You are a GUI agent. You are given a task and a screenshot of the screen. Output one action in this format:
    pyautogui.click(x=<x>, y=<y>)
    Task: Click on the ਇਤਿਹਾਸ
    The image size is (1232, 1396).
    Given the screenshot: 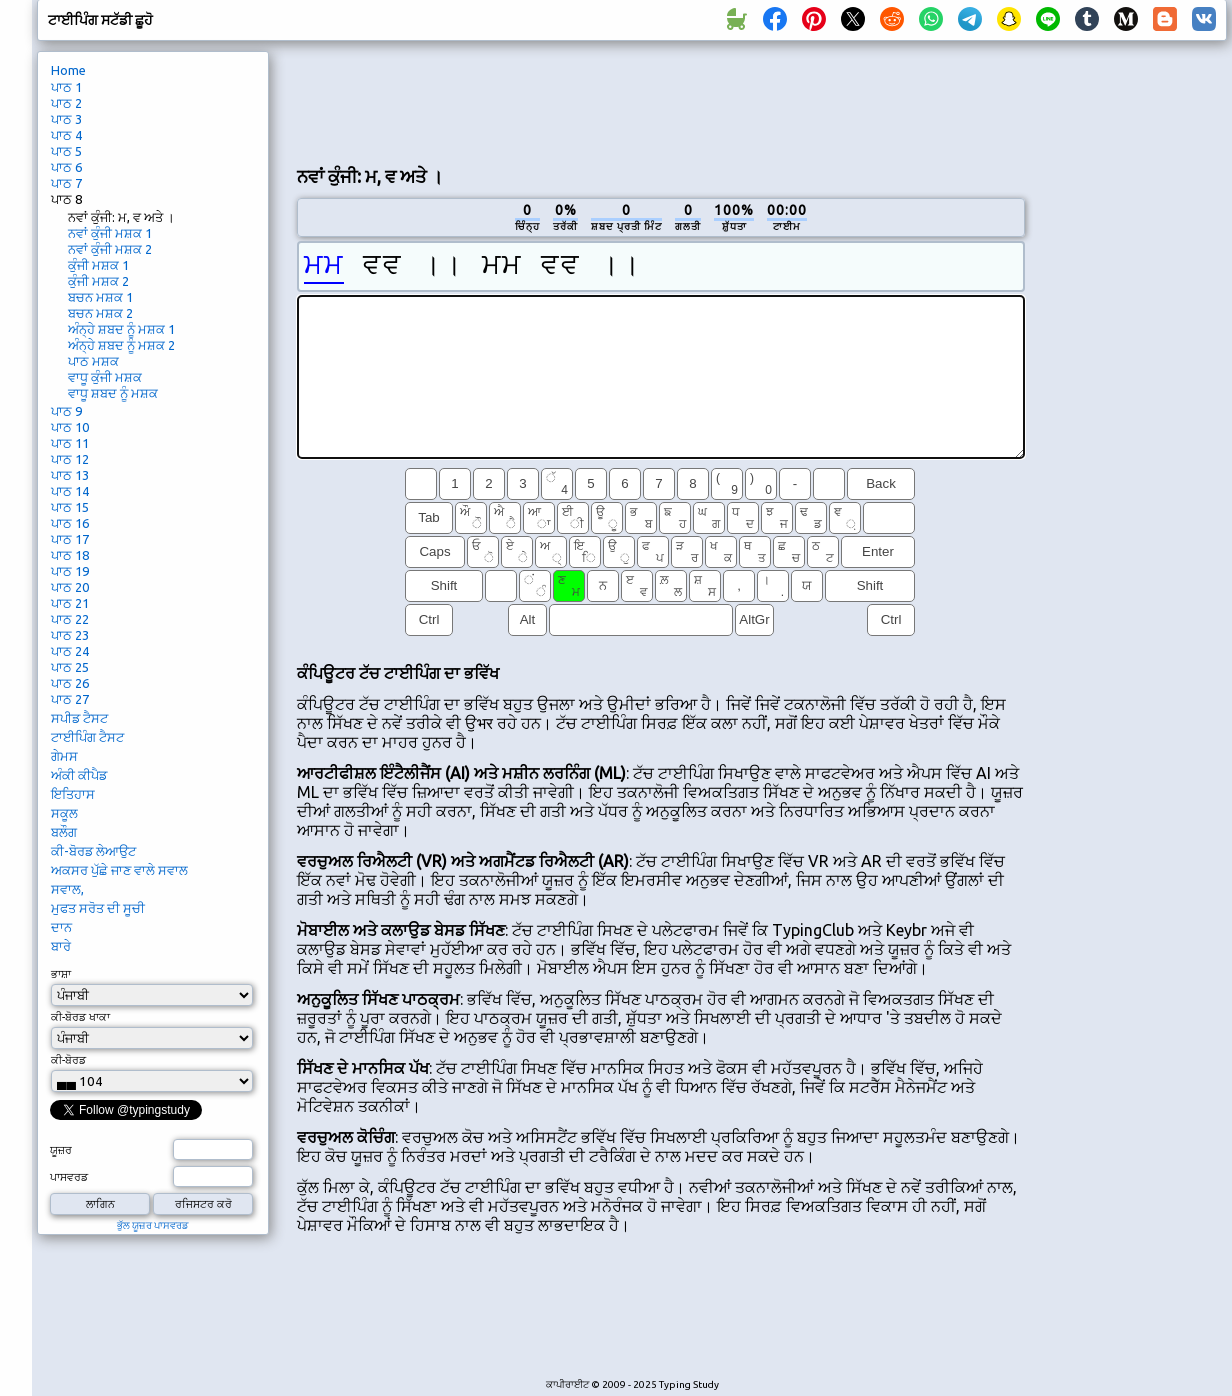 What is the action you would take?
    pyautogui.click(x=73, y=794)
    